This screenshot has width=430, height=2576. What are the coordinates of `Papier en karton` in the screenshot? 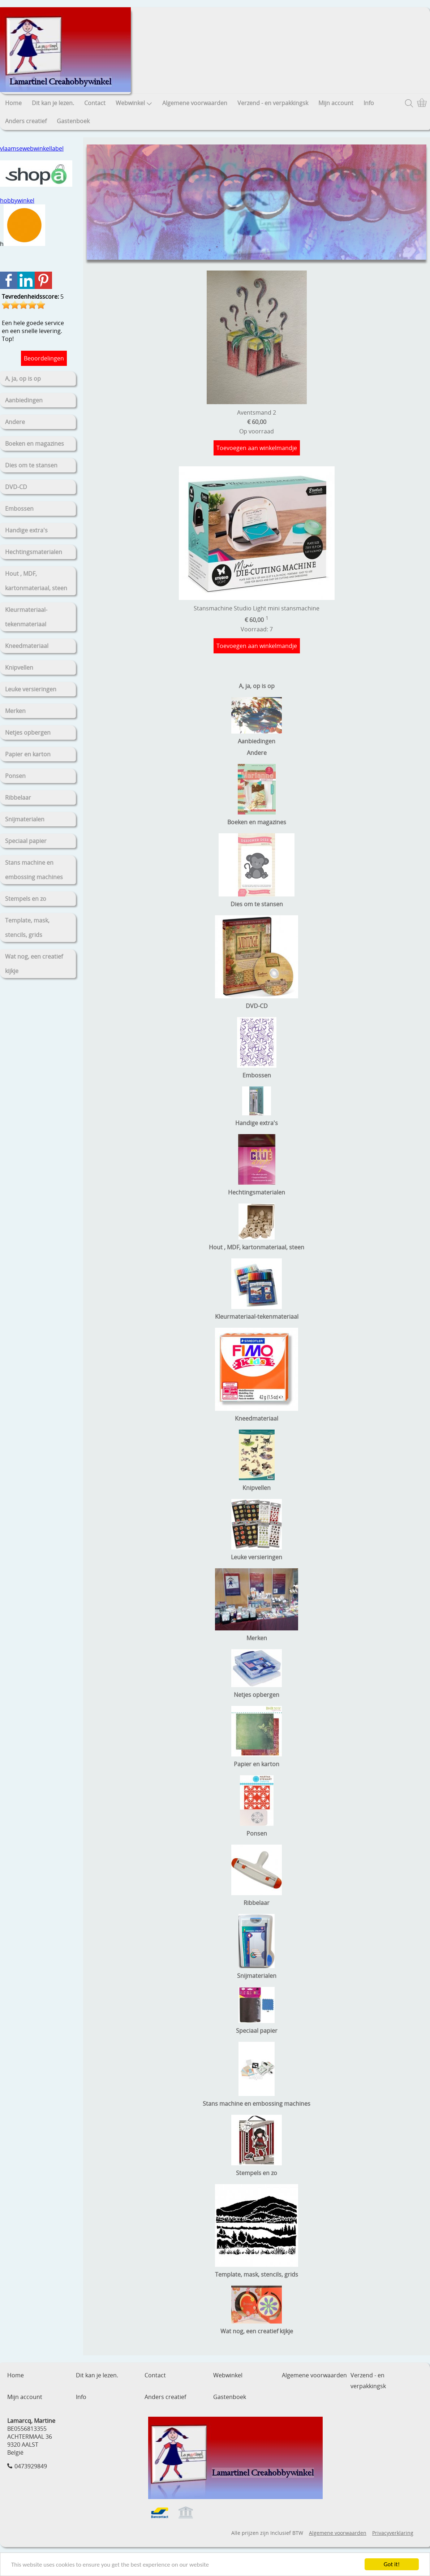 It's located at (28, 754).